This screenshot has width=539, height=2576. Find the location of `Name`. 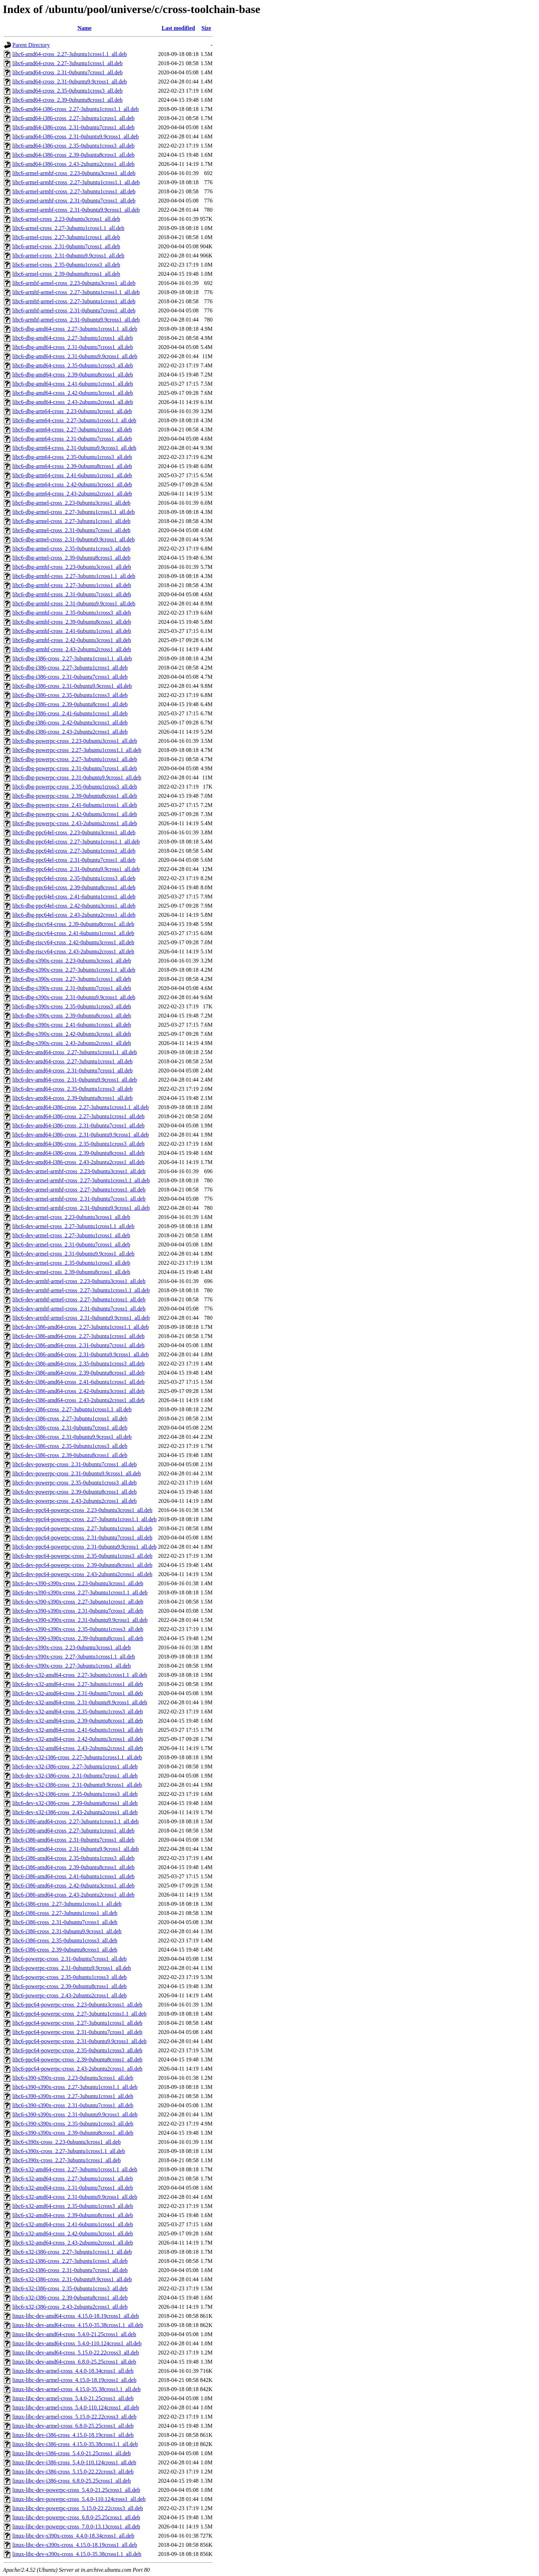

Name is located at coordinates (85, 28).